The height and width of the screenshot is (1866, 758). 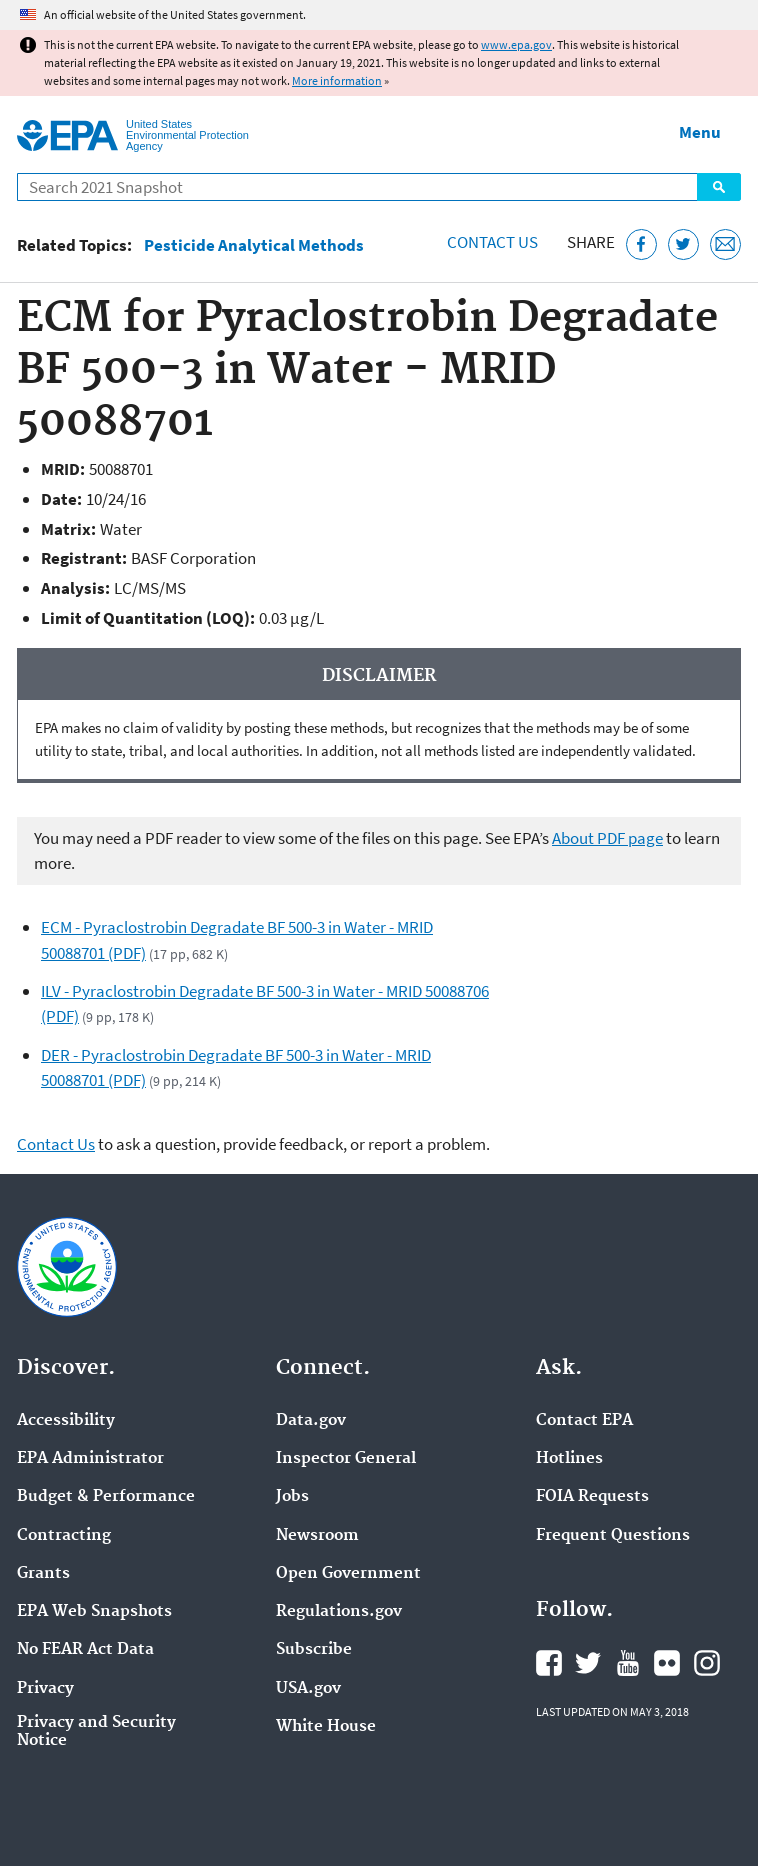 What do you see at coordinates (66, 1421) in the screenshot?
I see `Accessibility` at bounding box center [66, 1421].